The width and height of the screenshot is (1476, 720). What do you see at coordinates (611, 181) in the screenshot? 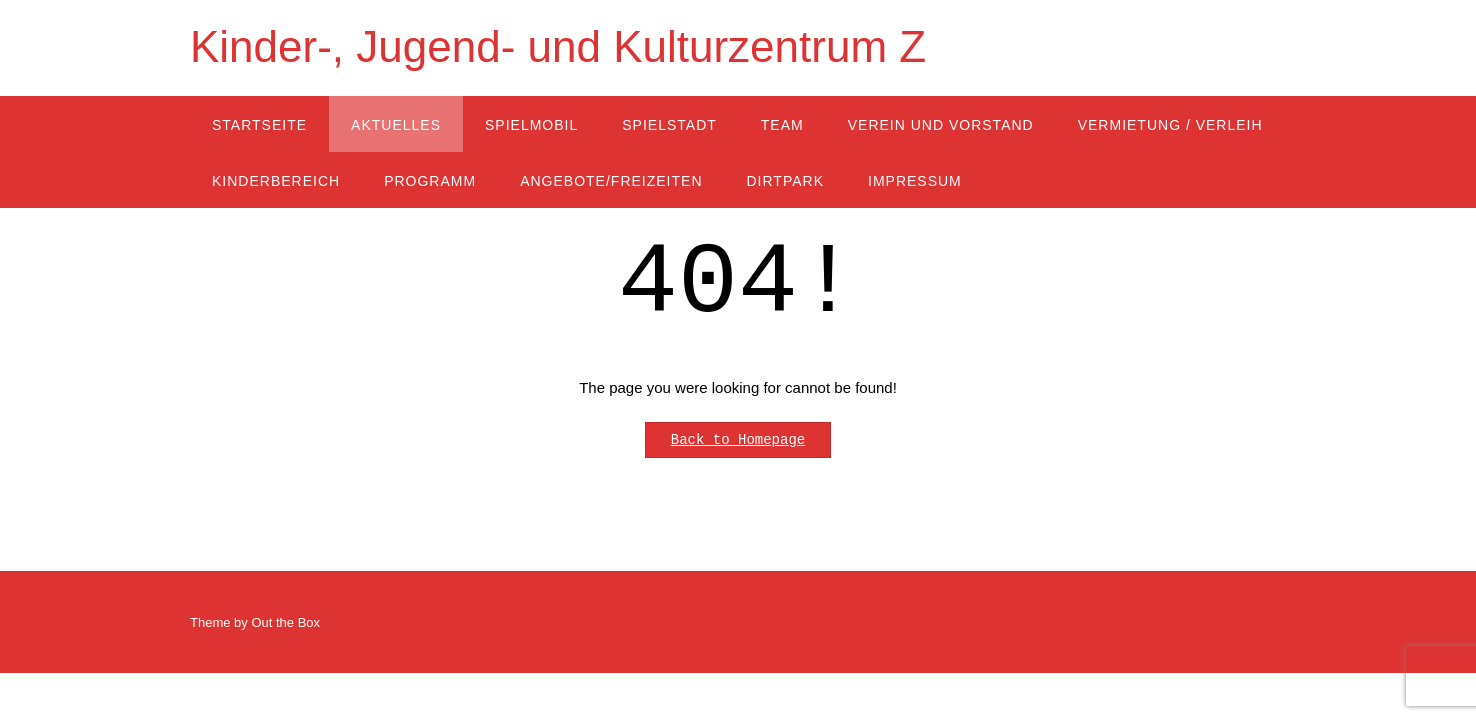
I see `Angebote/Freizeiten` at bounding box center [611, 181].